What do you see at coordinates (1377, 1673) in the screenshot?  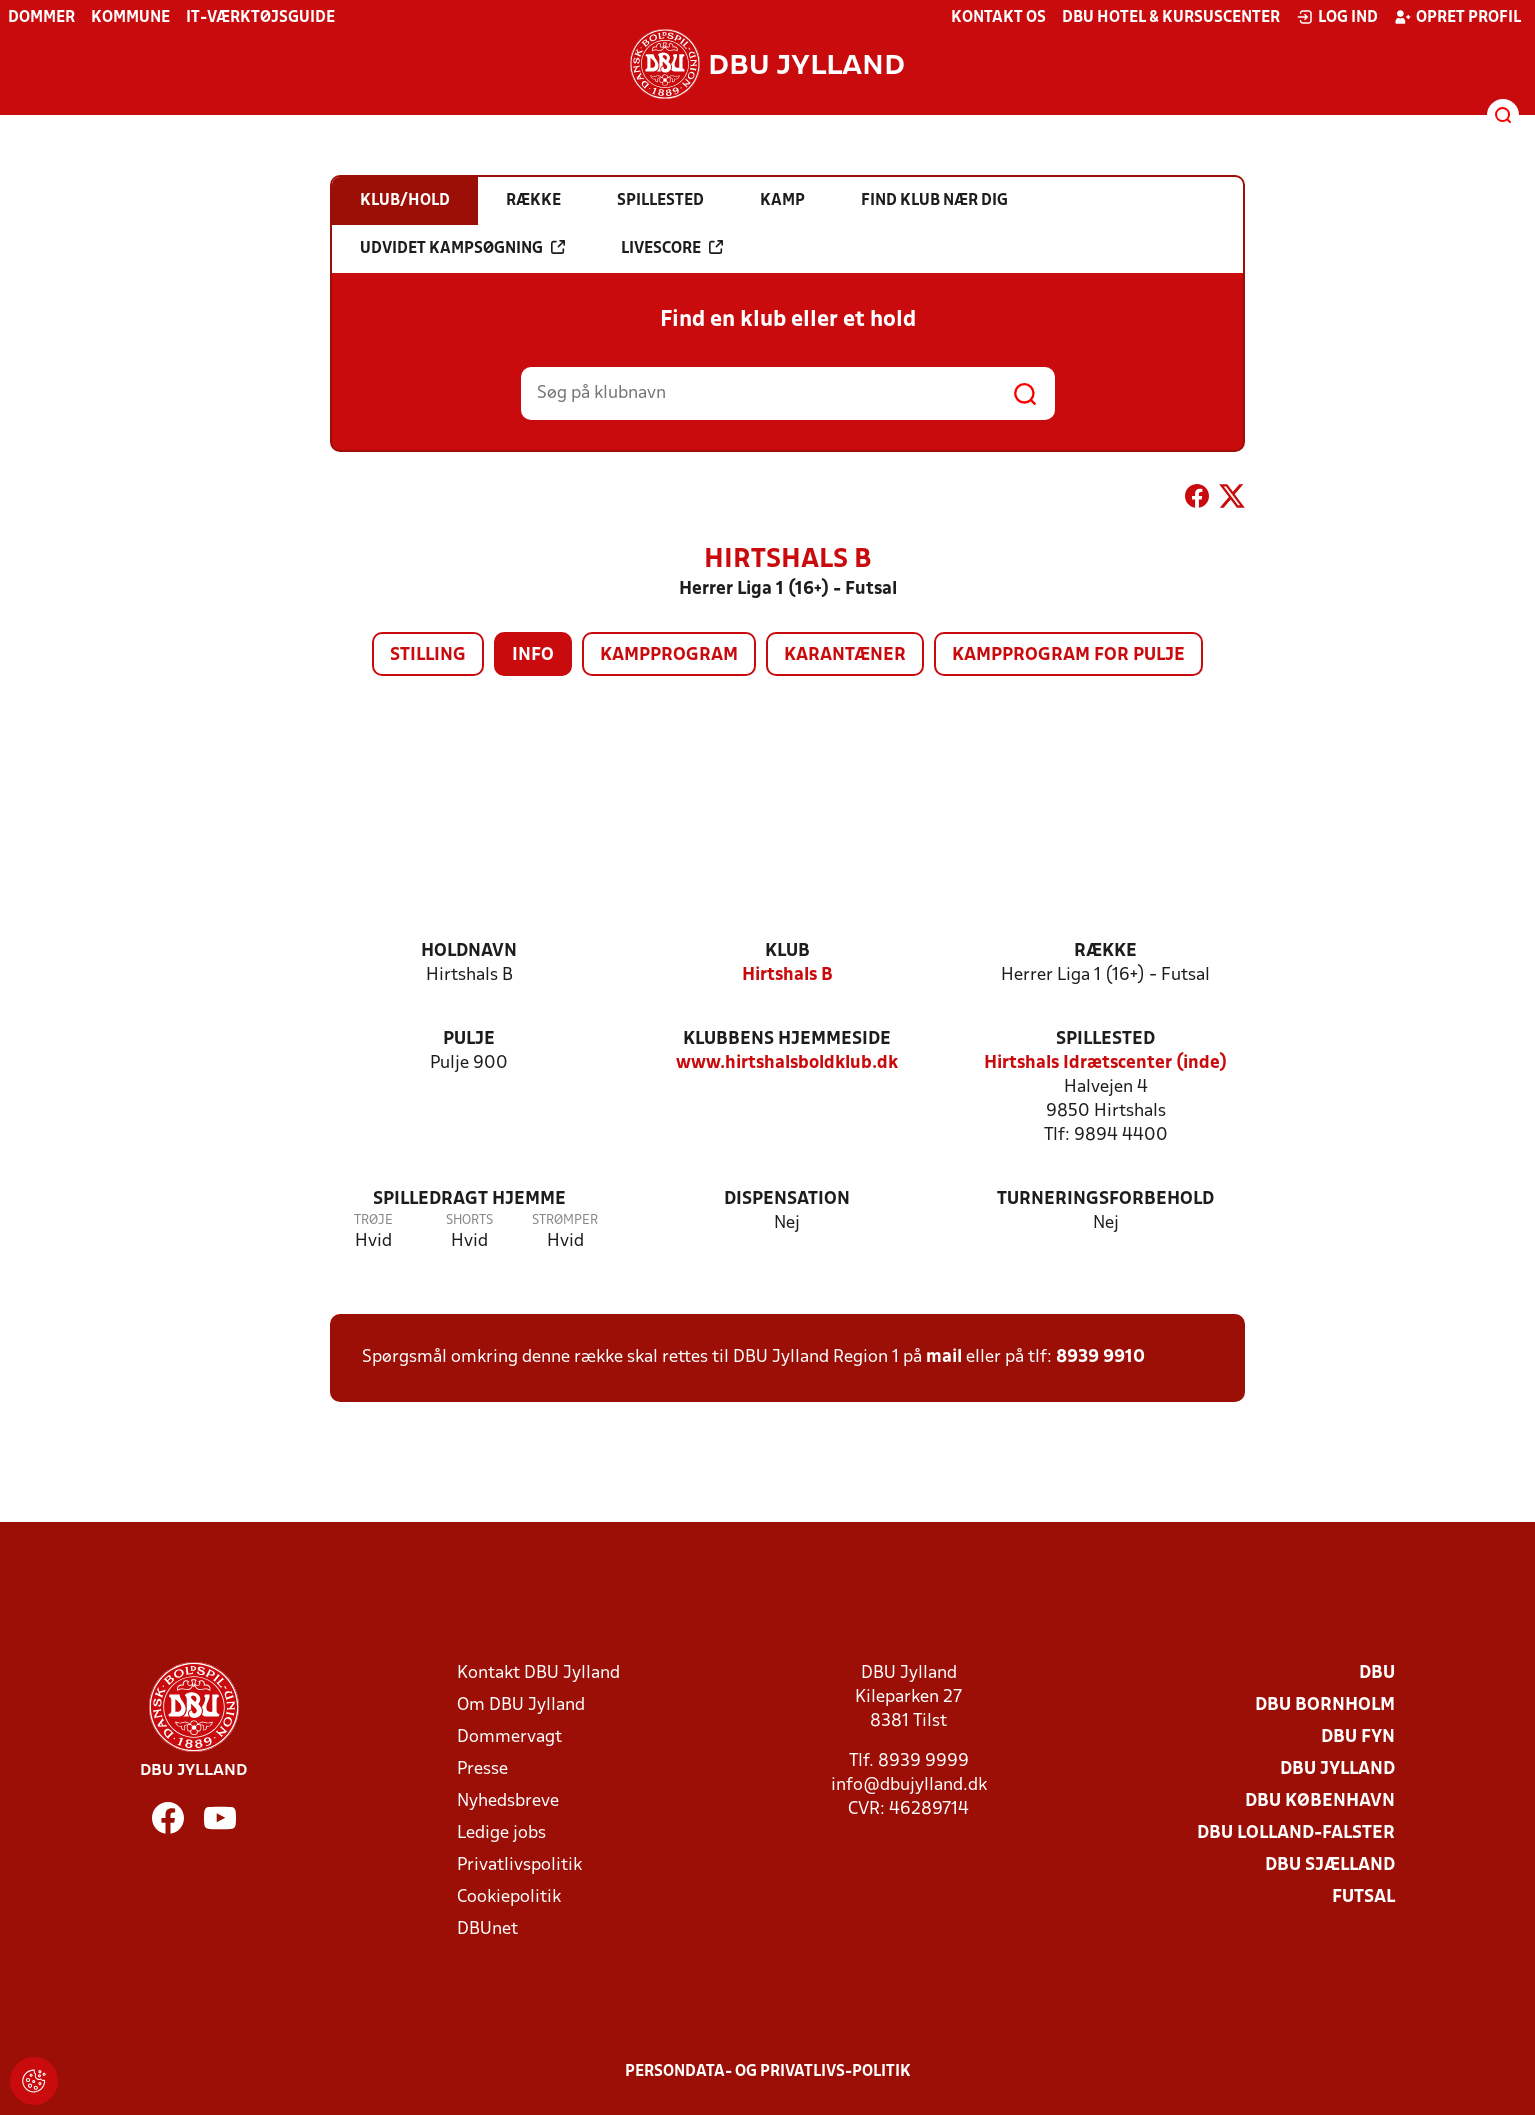 I see `DBU` at bounding box center [1377, 1673].